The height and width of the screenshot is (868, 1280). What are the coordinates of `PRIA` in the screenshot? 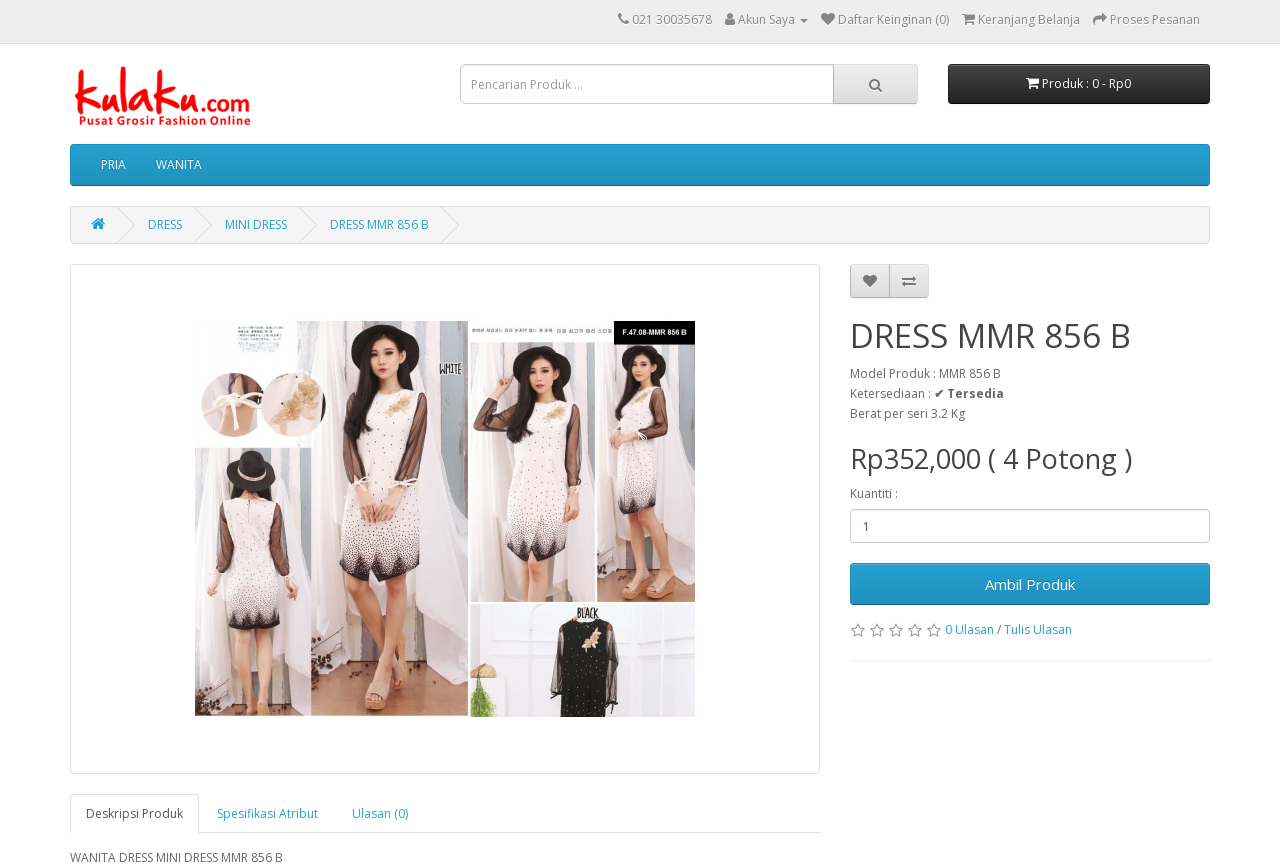 It's located at (113, 164).